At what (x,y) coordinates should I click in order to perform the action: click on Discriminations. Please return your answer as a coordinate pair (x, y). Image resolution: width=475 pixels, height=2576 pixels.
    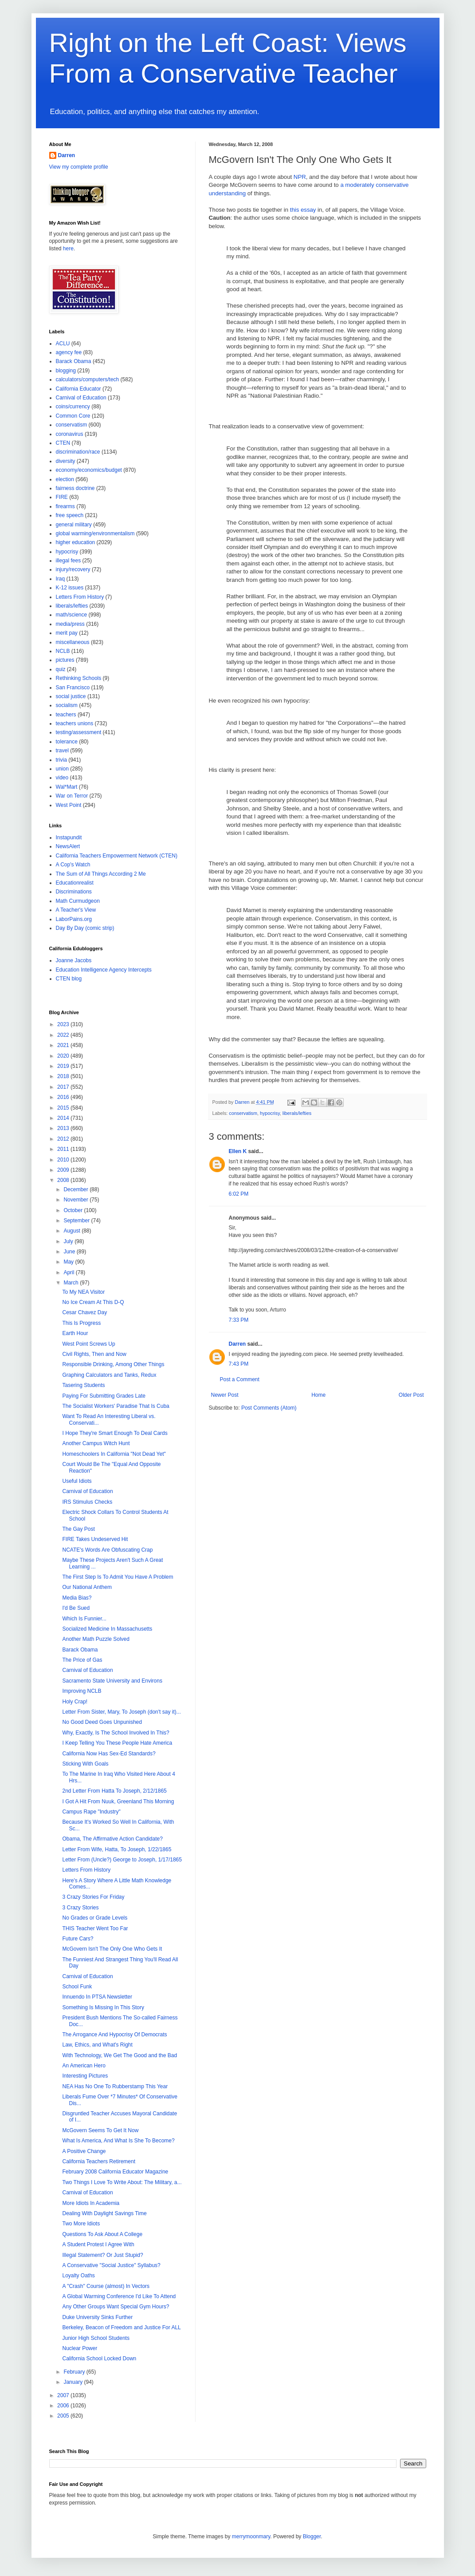
    Looking at the image, I should click on (74, 892).